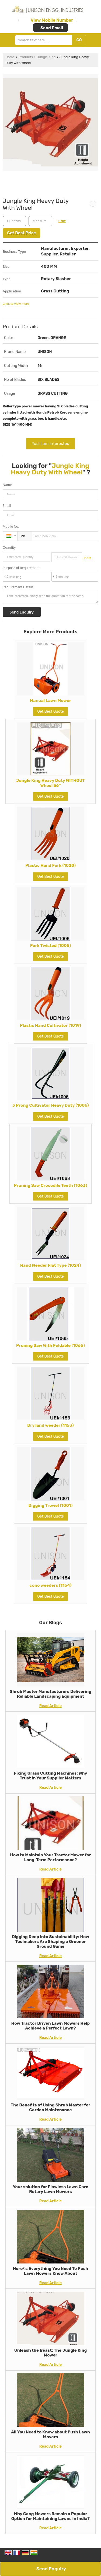  Describe the element at coordinates (7, 484) in the screenshot. I see `Name` at that location.